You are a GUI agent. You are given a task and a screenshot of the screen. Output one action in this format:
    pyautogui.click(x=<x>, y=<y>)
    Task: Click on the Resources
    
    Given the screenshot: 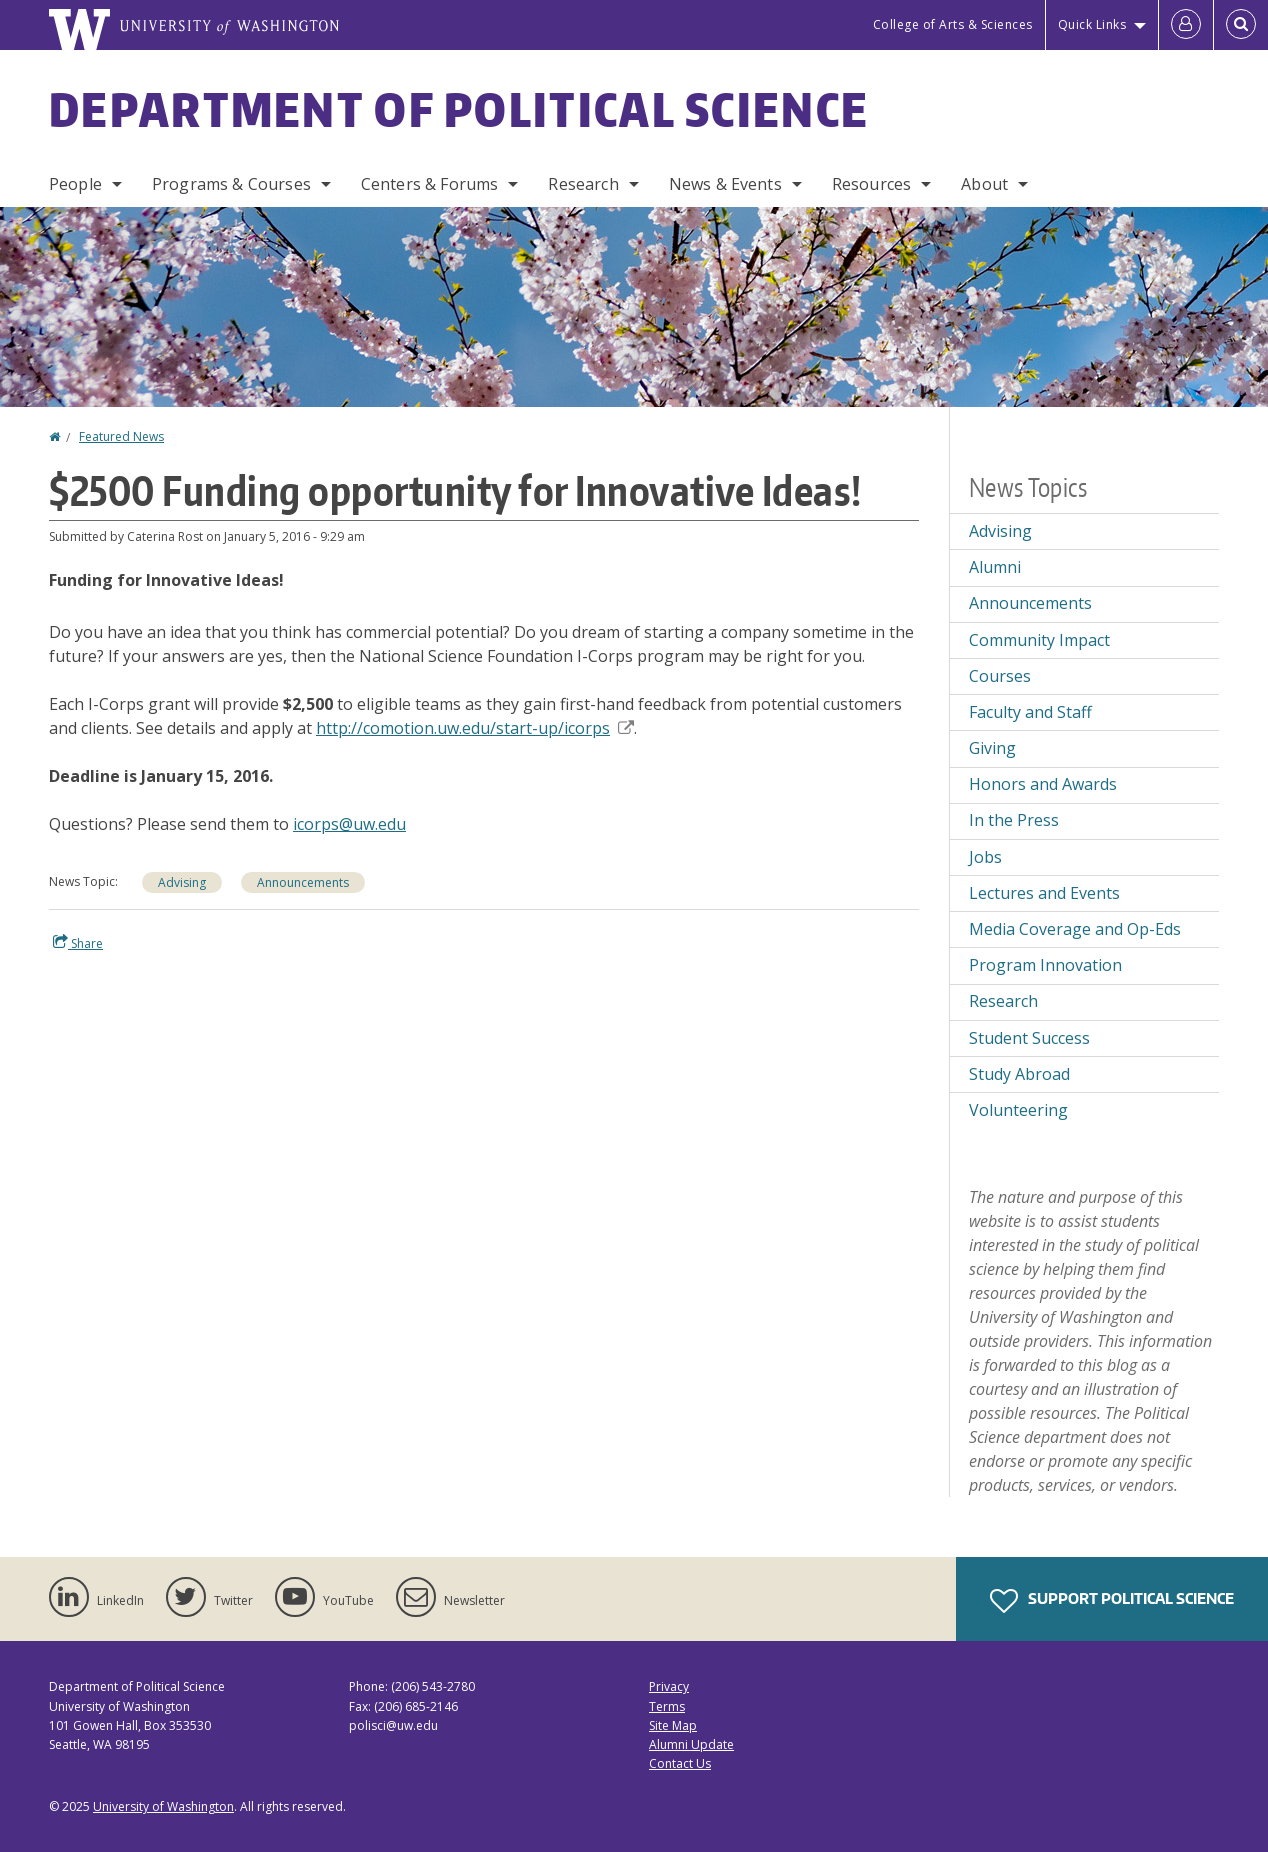 What is the action you would take?
    pyautogui.click(x=871, y=184)
    